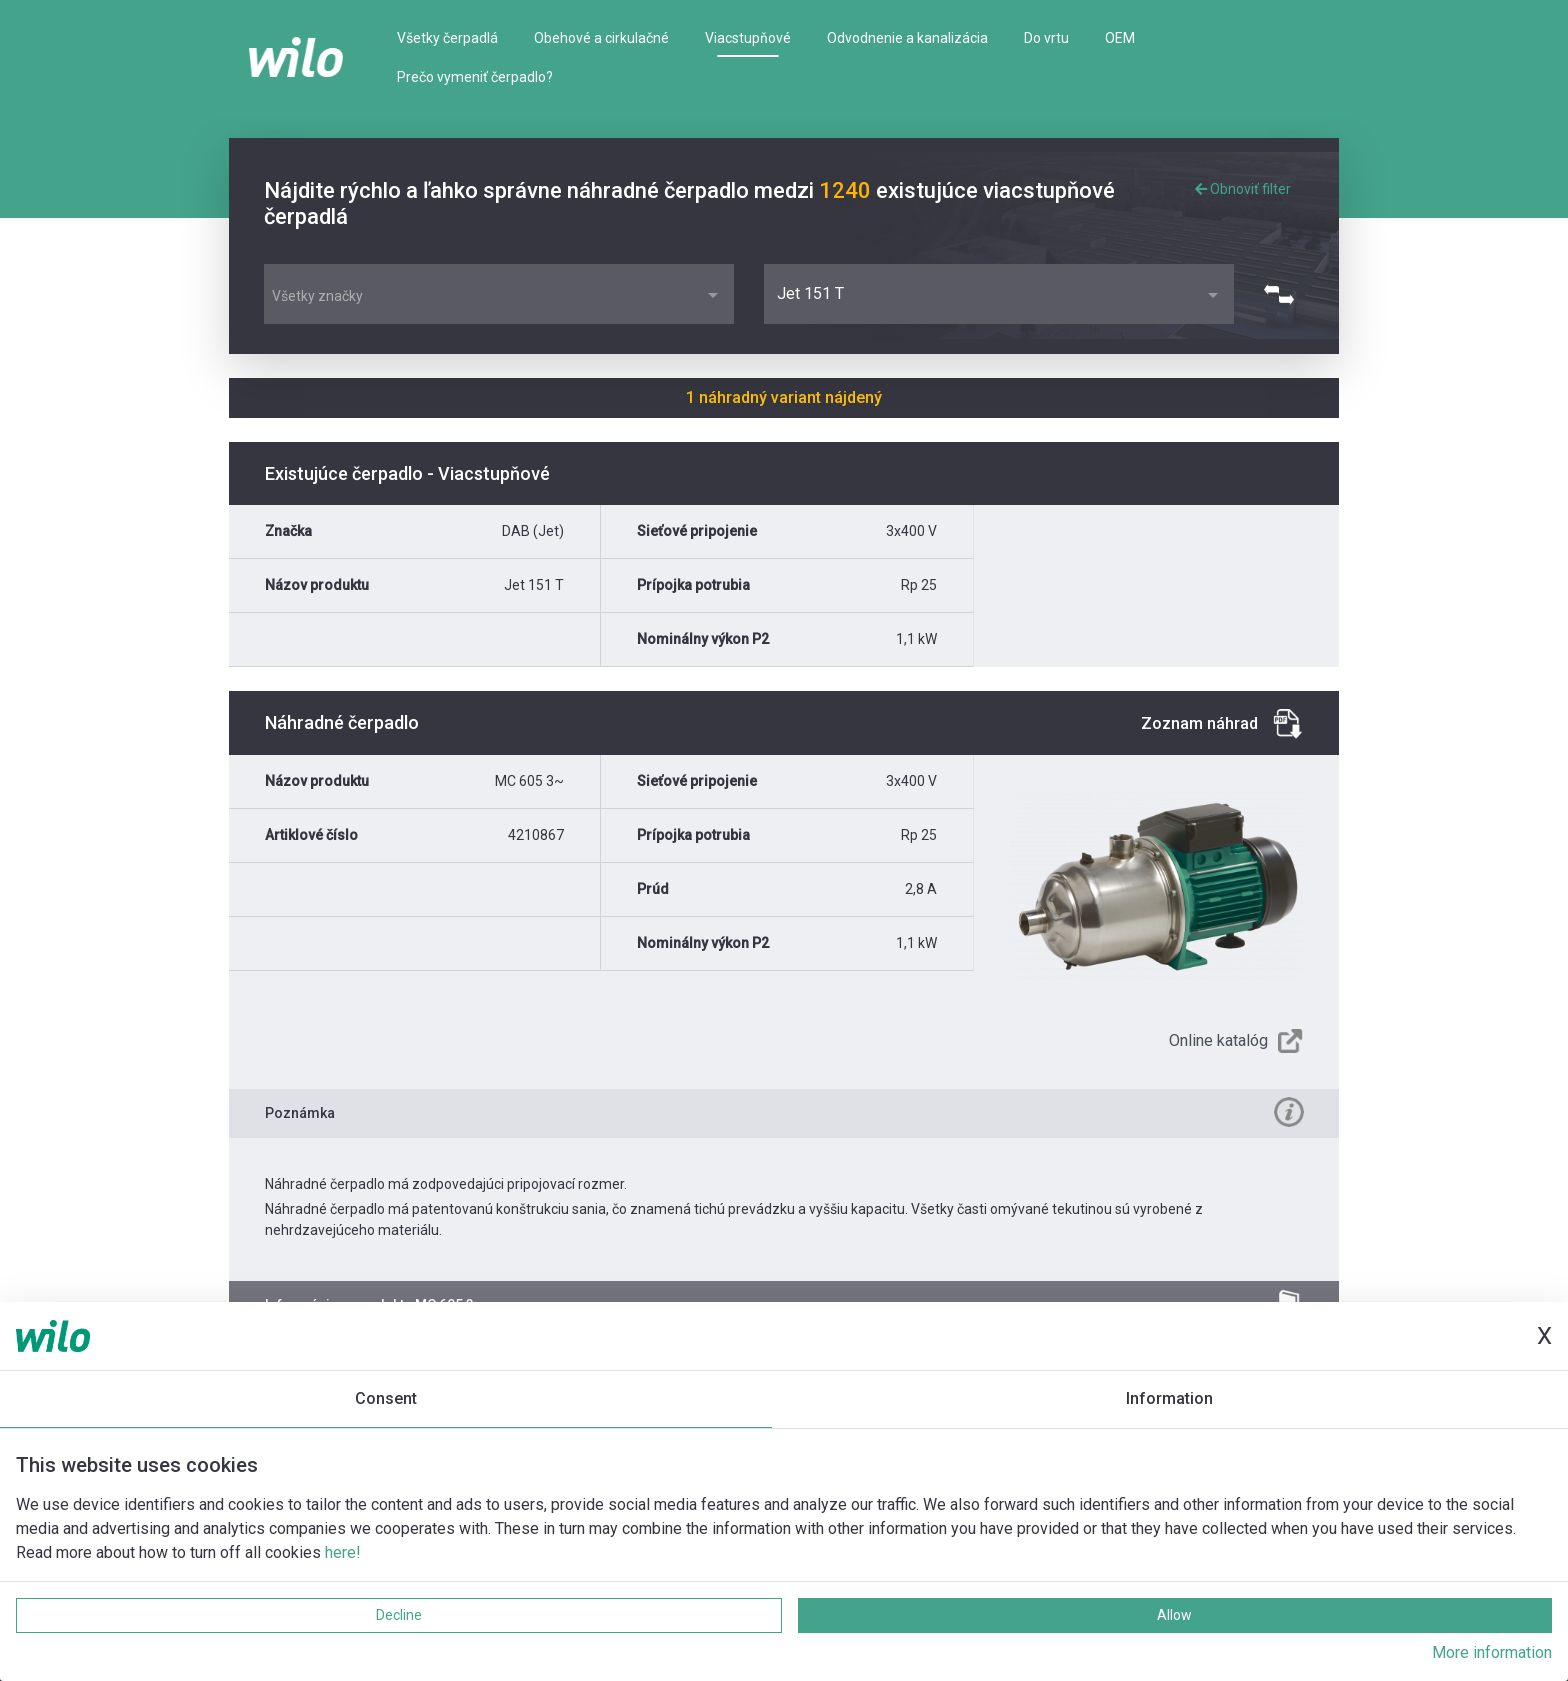 The width and height of the screenshot is (1568, 1681). Describe the element at coordinates (1174, 1615) in the screenshot. I see `Allow` at that location.